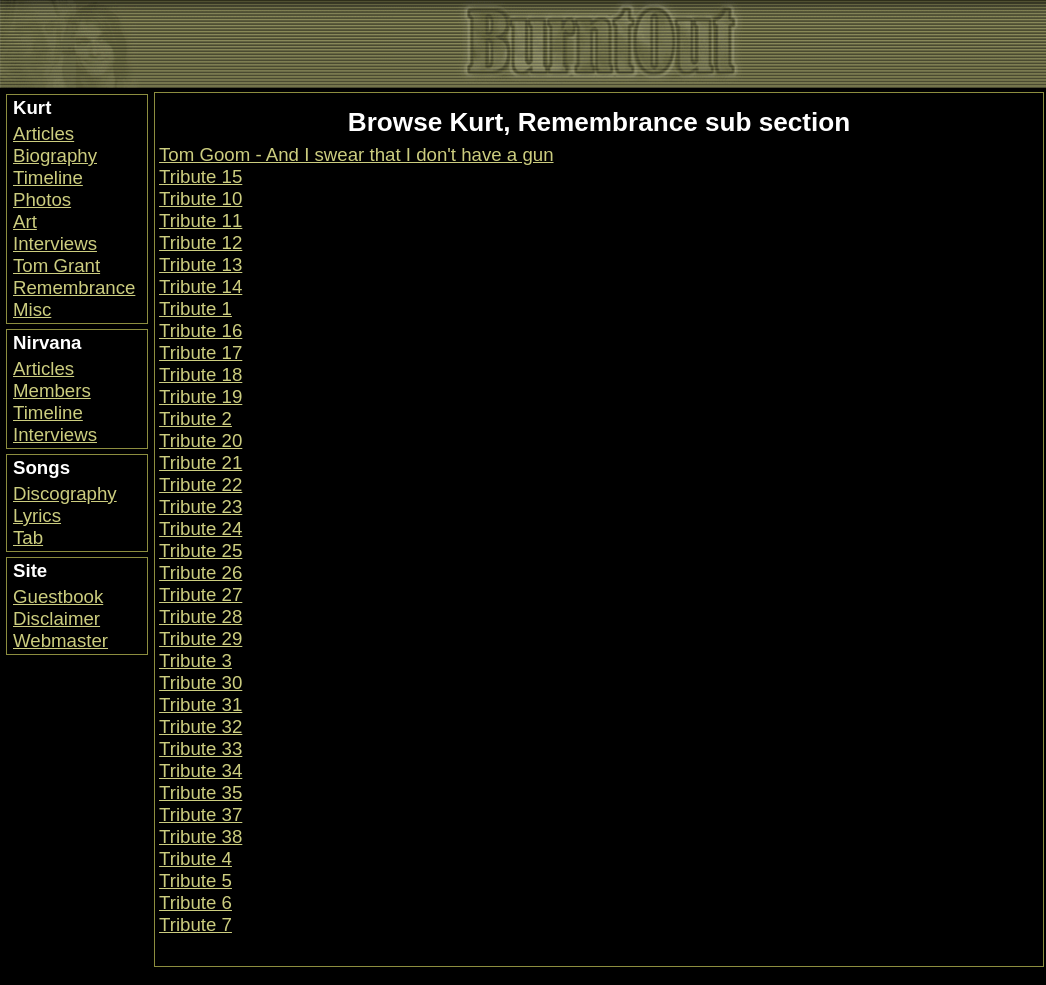 The image size is (1046, 985). I want to click on Biography, so click(55, 155).